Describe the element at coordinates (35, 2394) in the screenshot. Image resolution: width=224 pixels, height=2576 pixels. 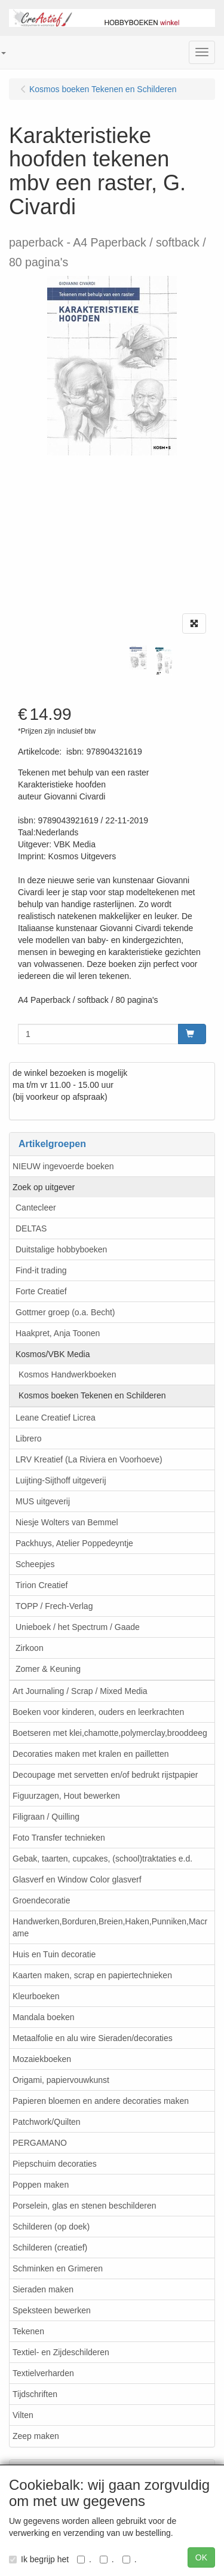
I see `Tijdschriften` at that location.